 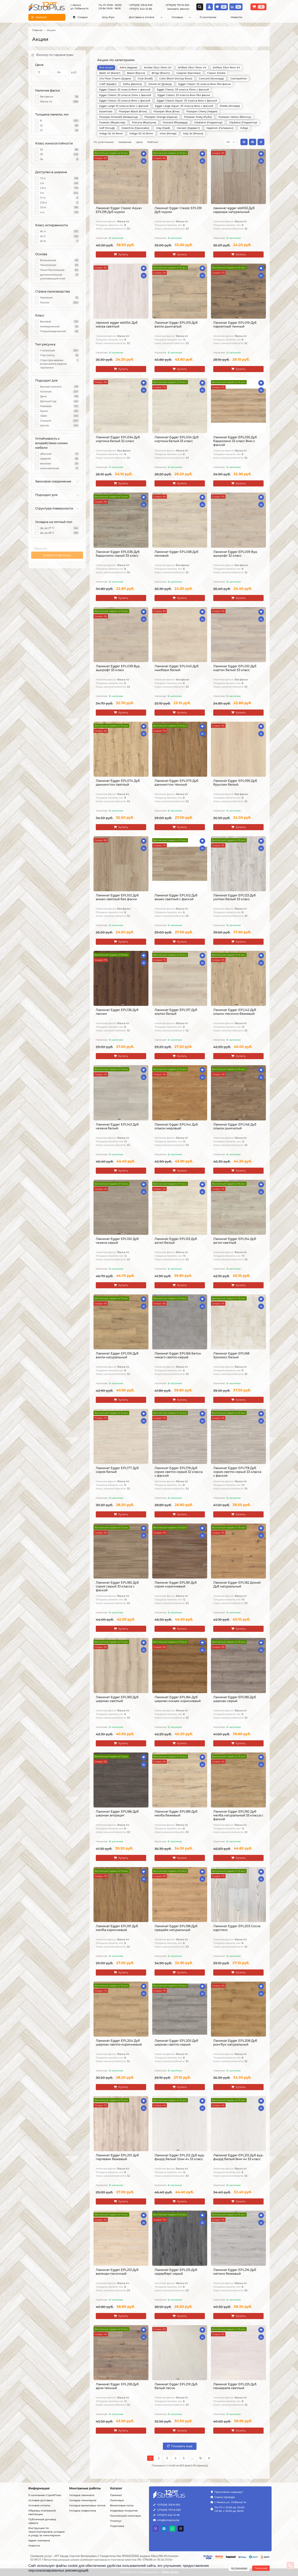 What do you see at coordinates (117, 324) in the screenshot?
I see `ламинат egger ebl054 Дуб матра светлый` at bounding box center [117, 324].